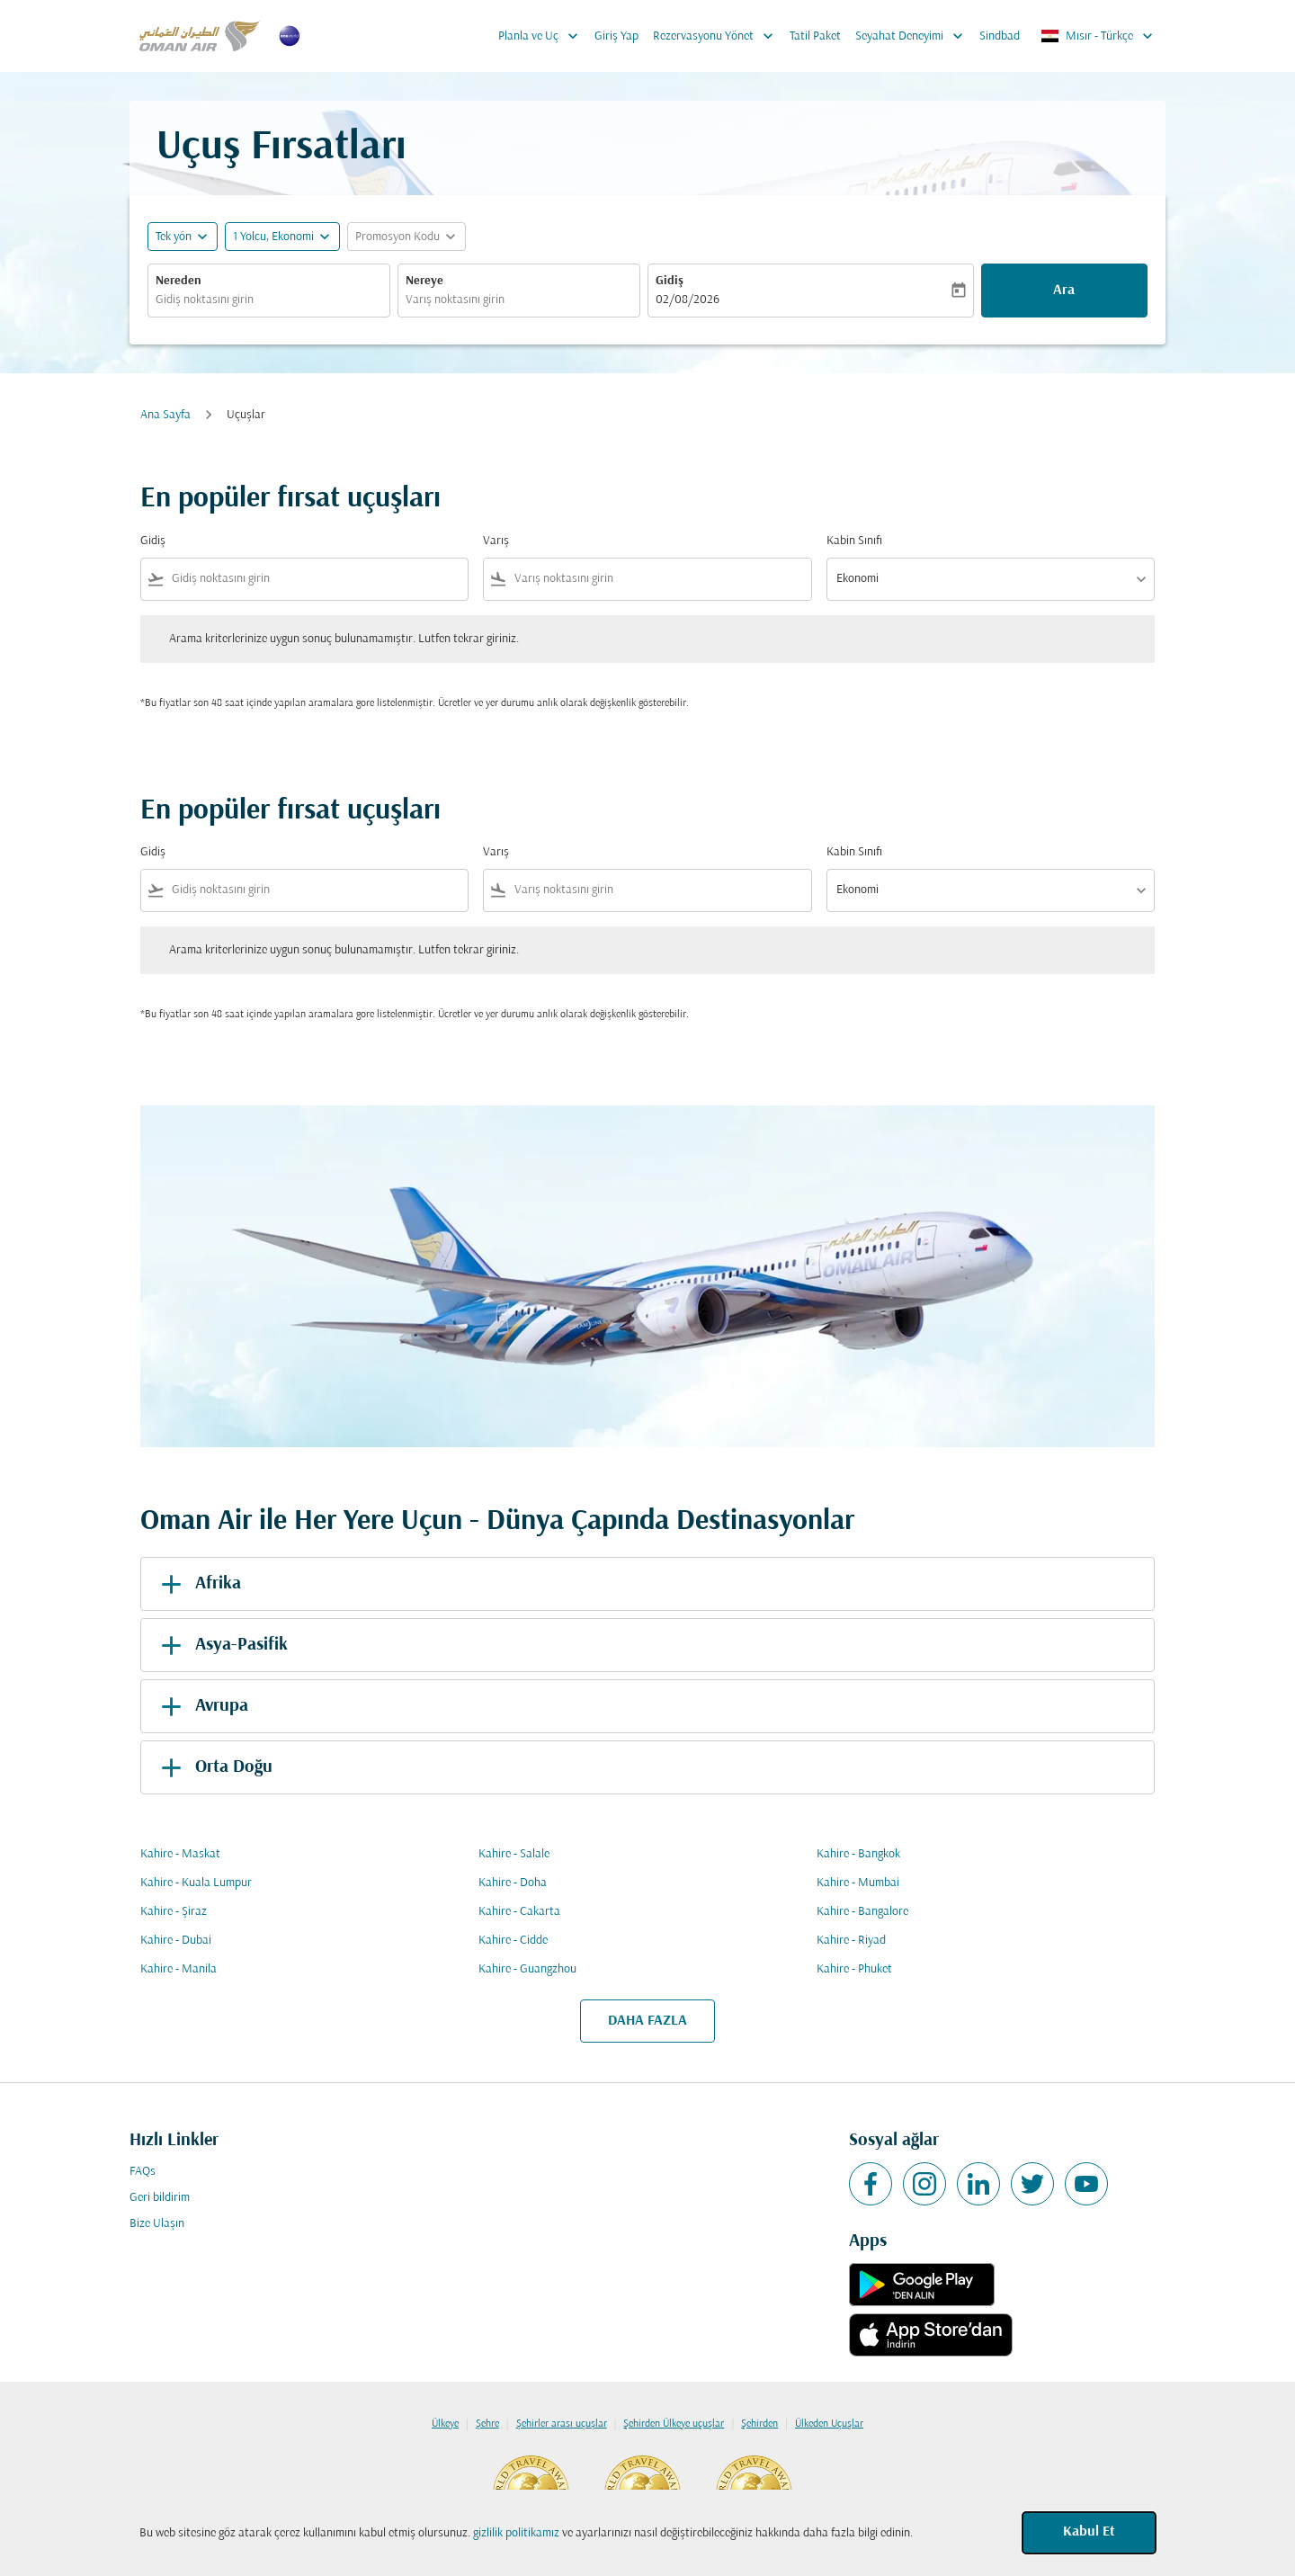  What do you see at coordinates (445, 2424) in the screenshot?
I see `Ülkeye` at bounding box center [445, 2424].